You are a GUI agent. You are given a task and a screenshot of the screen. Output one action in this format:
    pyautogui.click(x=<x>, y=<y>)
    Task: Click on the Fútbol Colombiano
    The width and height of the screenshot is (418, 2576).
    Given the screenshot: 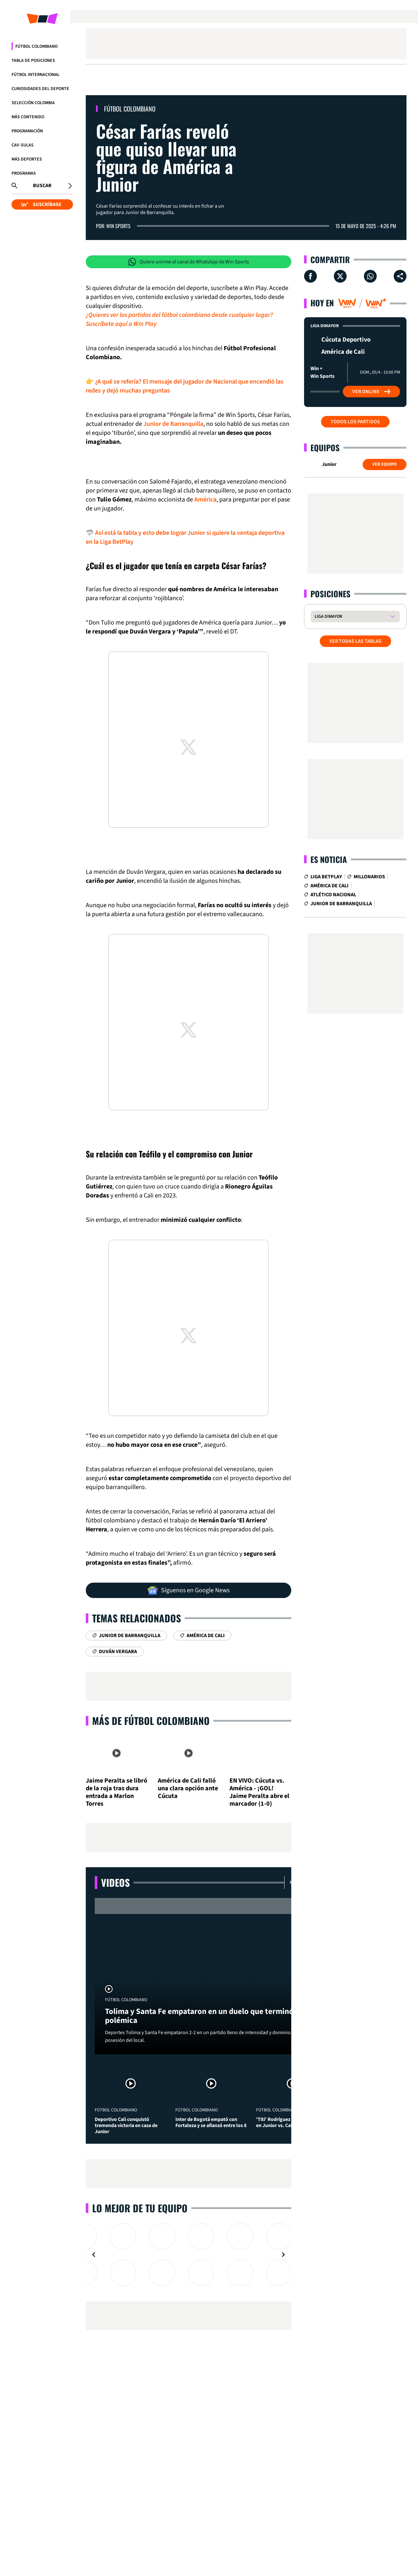 What is the action you would take?
    pyautogui.click(x=36, y=46)
    